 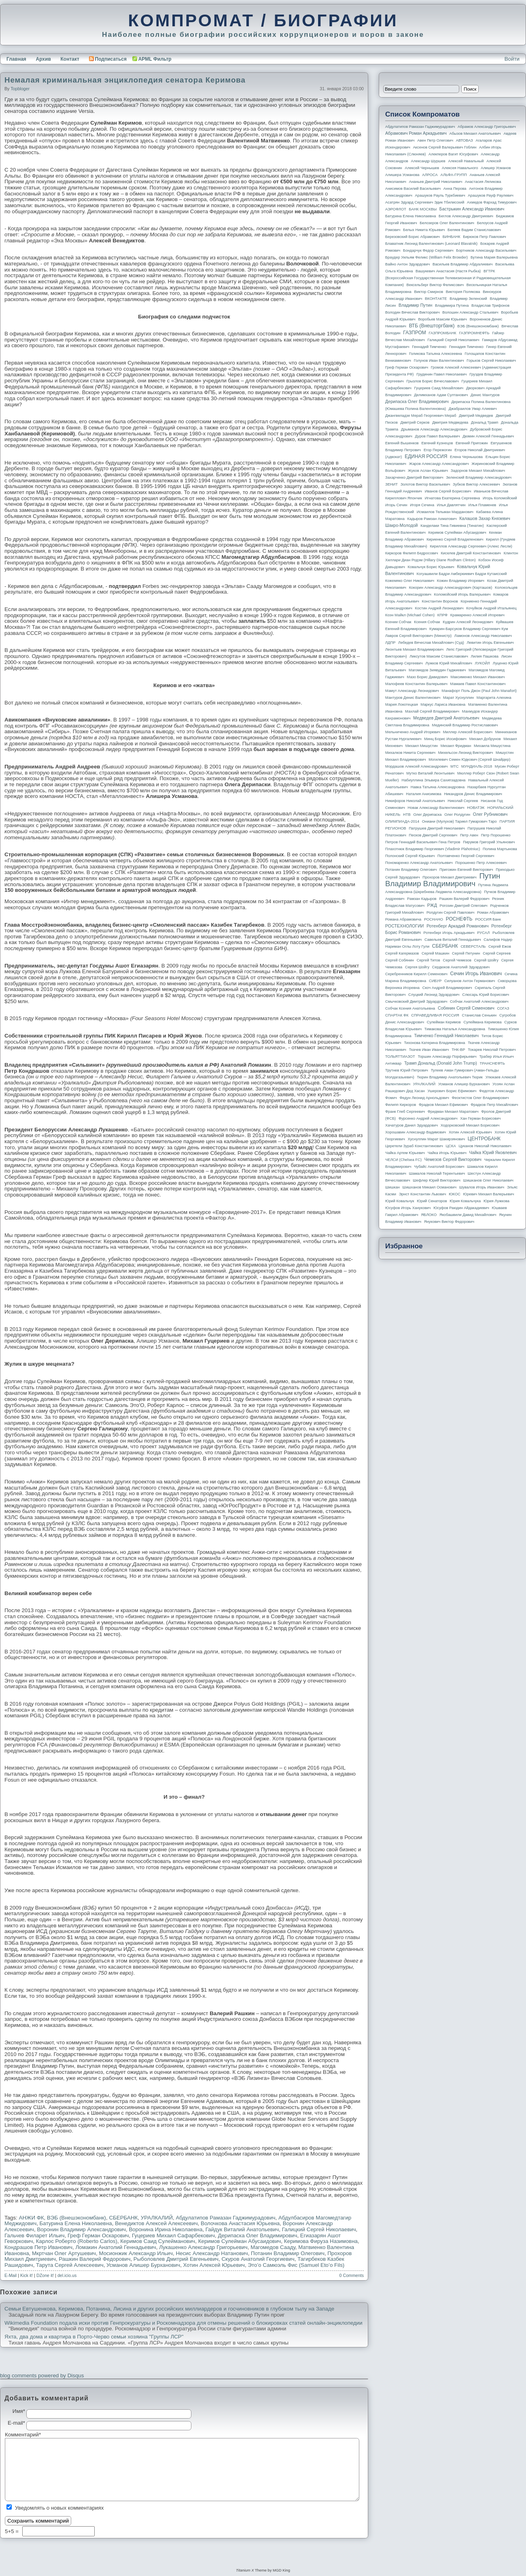 I want to click on Виктория Полякова, so click(x=463, y=292).